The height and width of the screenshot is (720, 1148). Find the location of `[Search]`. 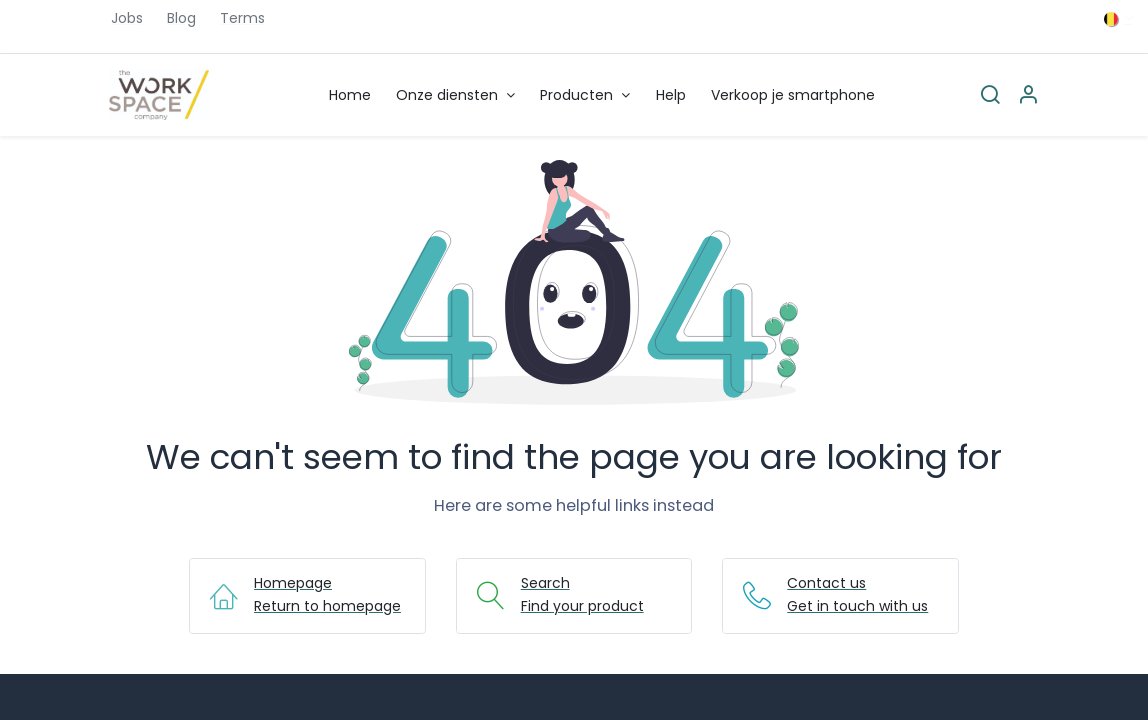

[Search] is located at coordinates (990, 95).